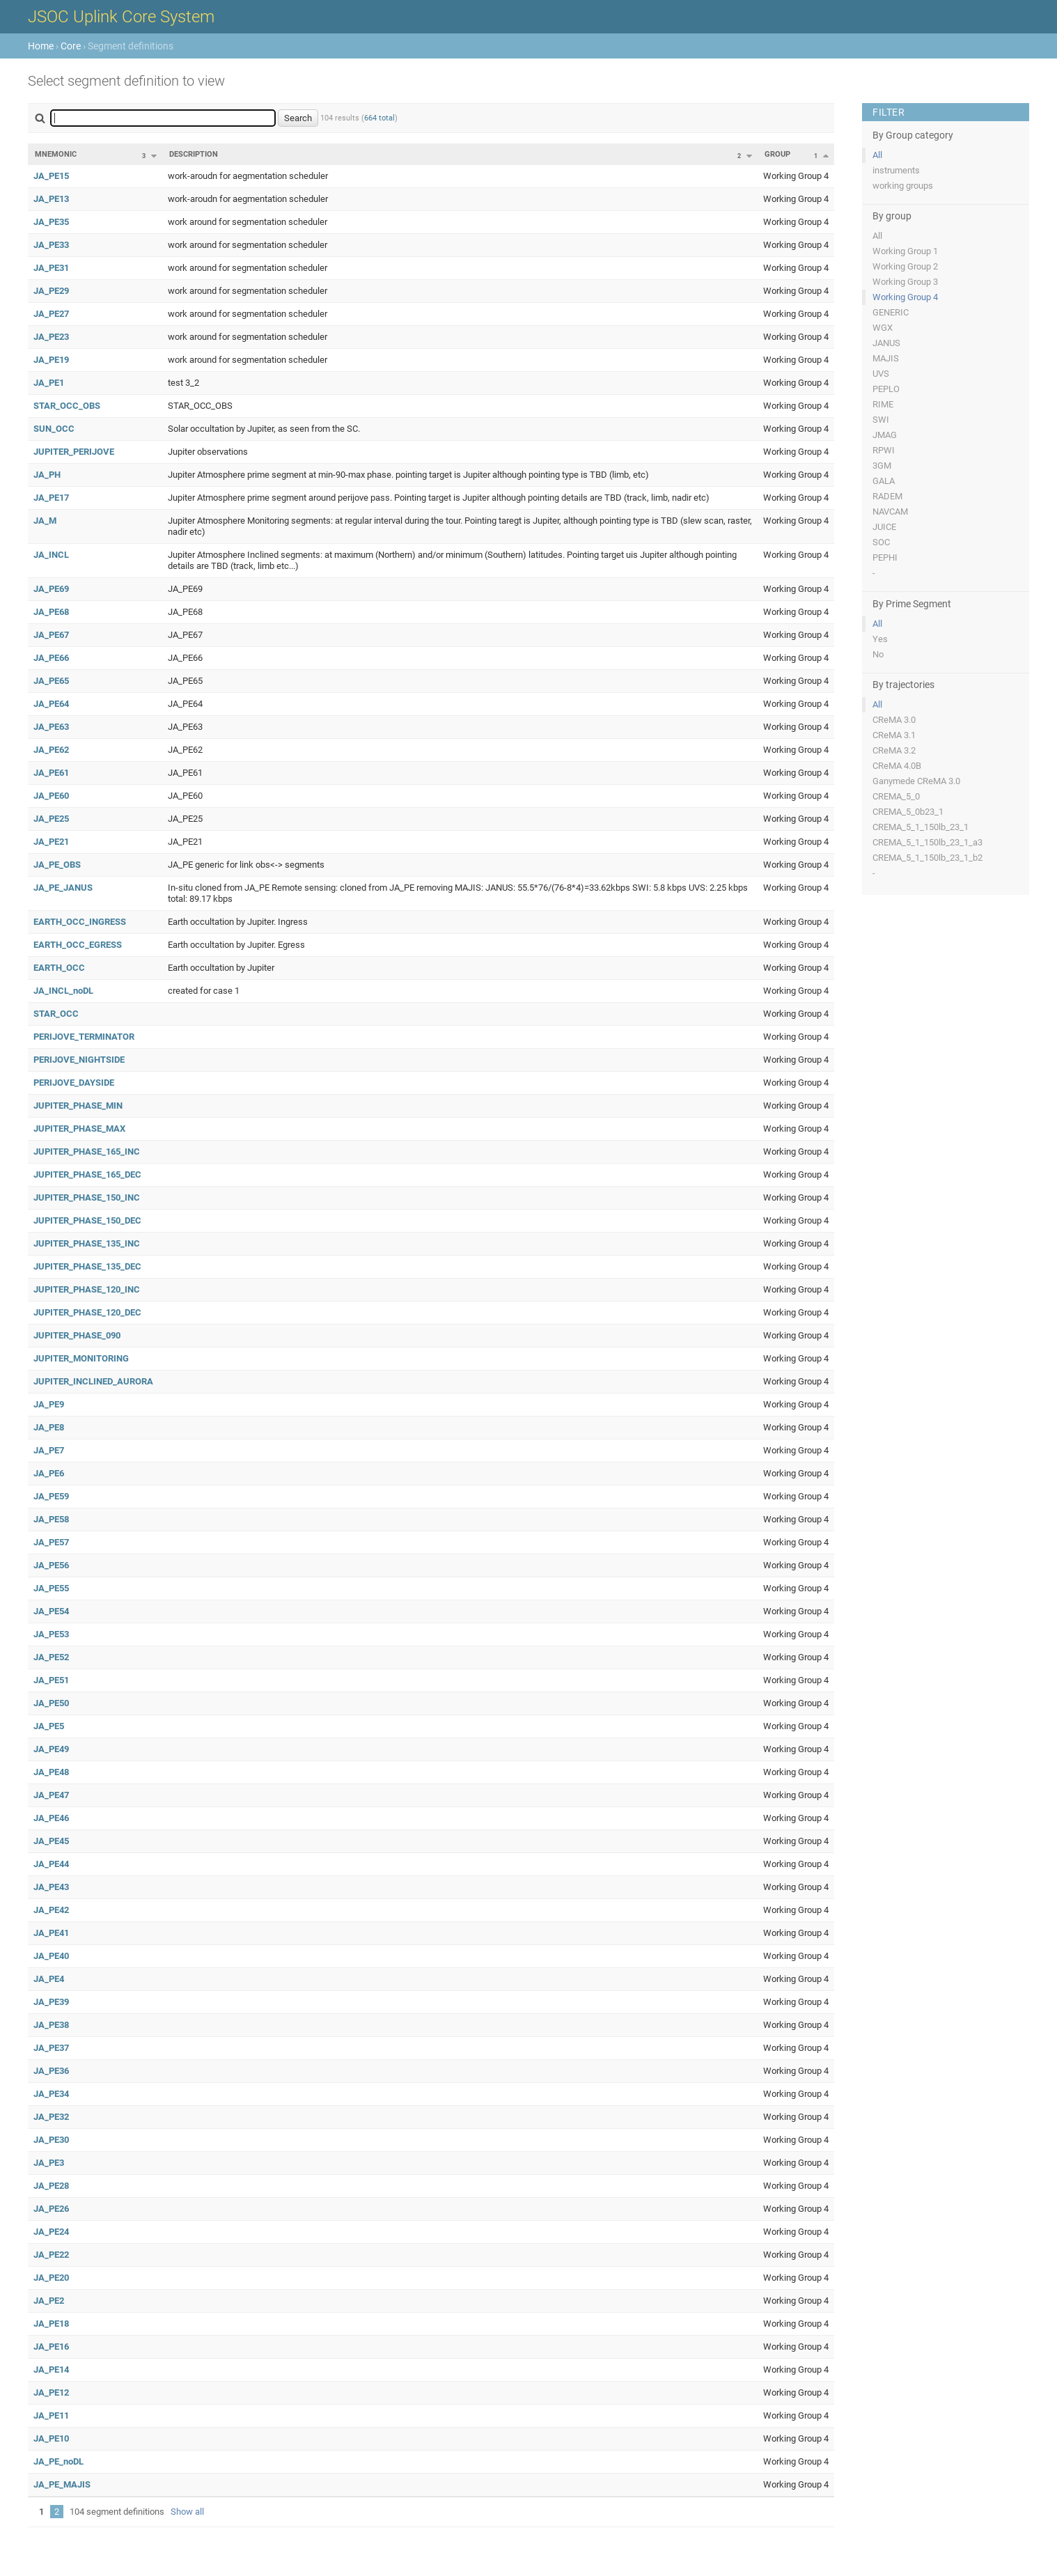 The image size is (1057, 2576). I want to click on JA_PE25, so click(51, 818).